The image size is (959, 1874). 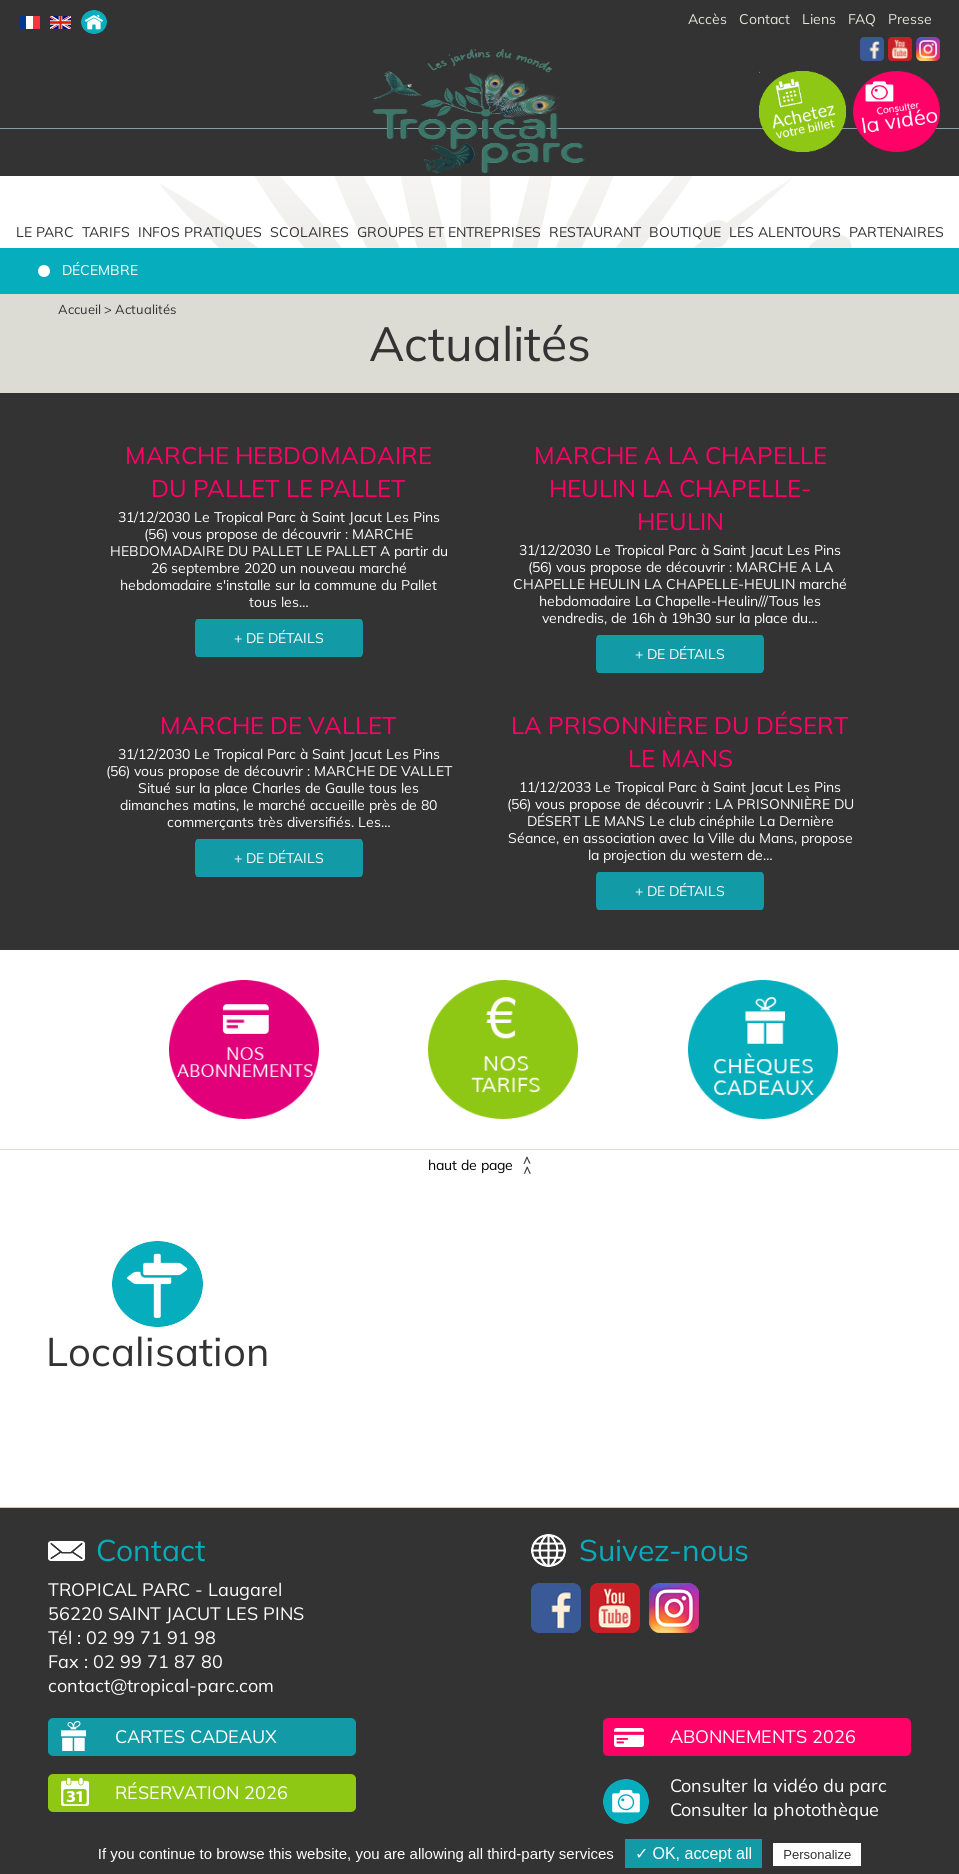 What do you see at coordinates (145, 309) in the screenshot?
I see `Actualités` at bounding box center [145, 309].